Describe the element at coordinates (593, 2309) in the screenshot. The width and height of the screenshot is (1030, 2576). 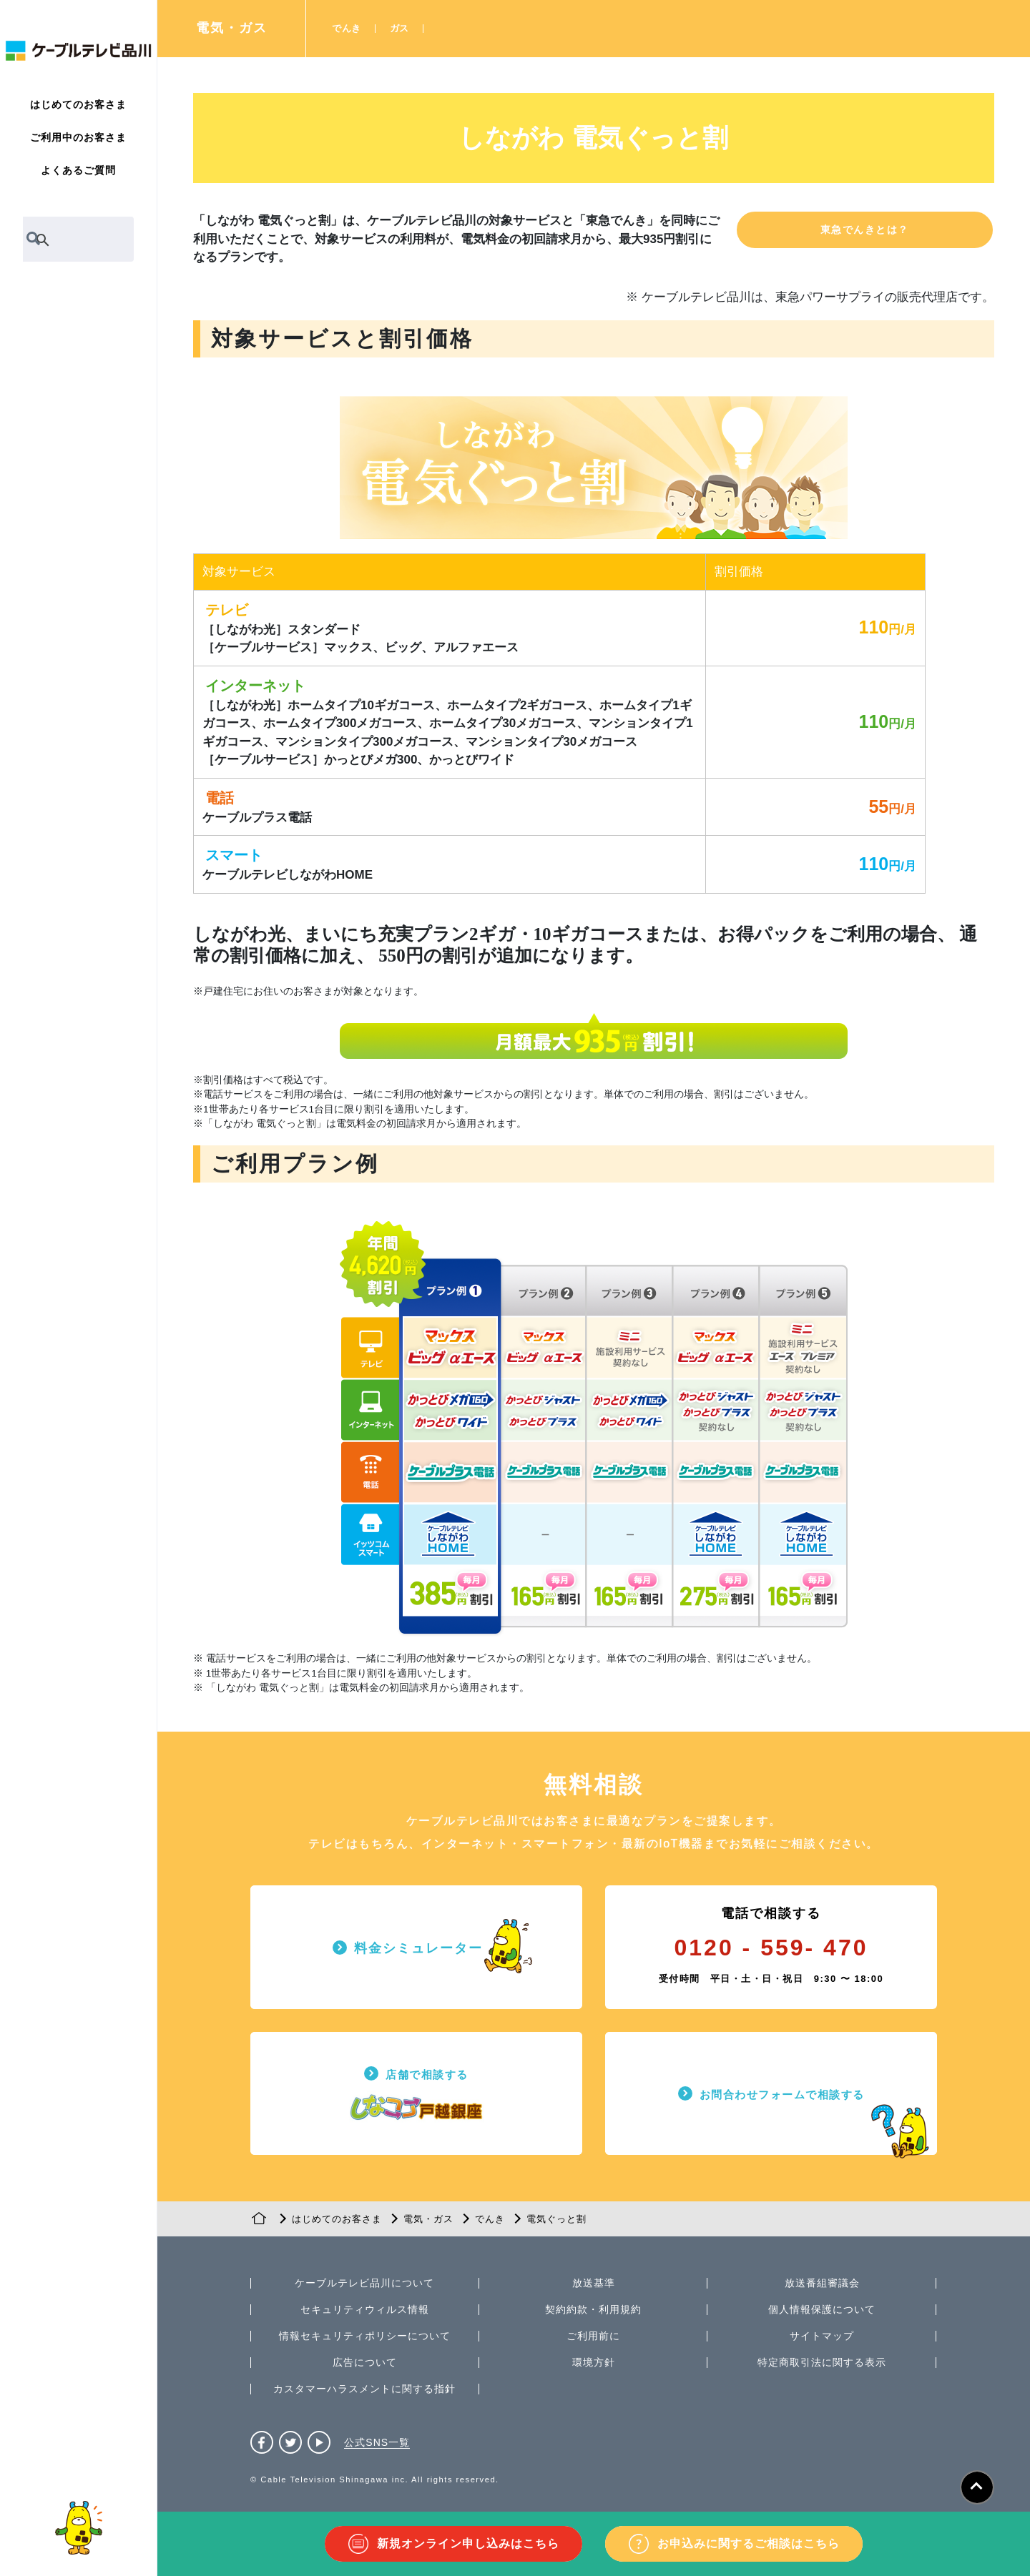
I see `契約約款・利用規約` at that location.